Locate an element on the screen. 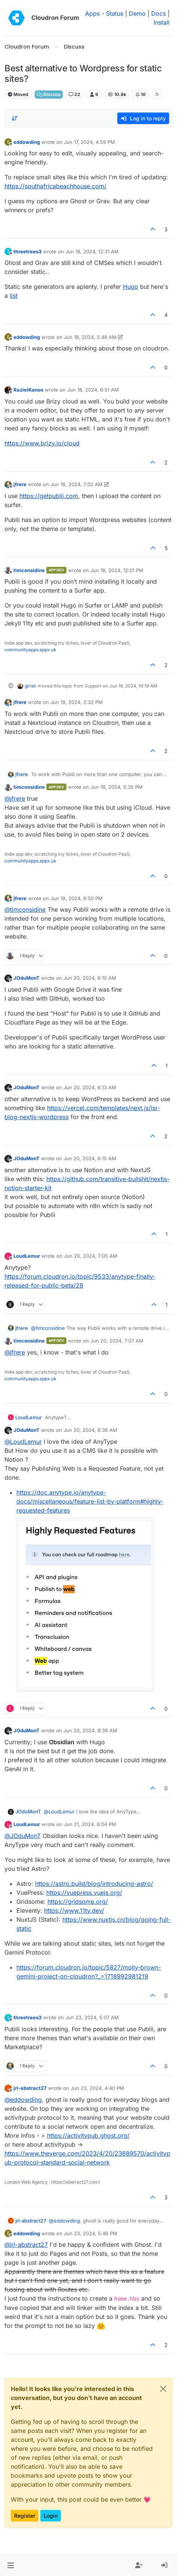 Image resolution: width=177 pixels, height=2576 pixels. Apps is located at coordinates (92, 13).